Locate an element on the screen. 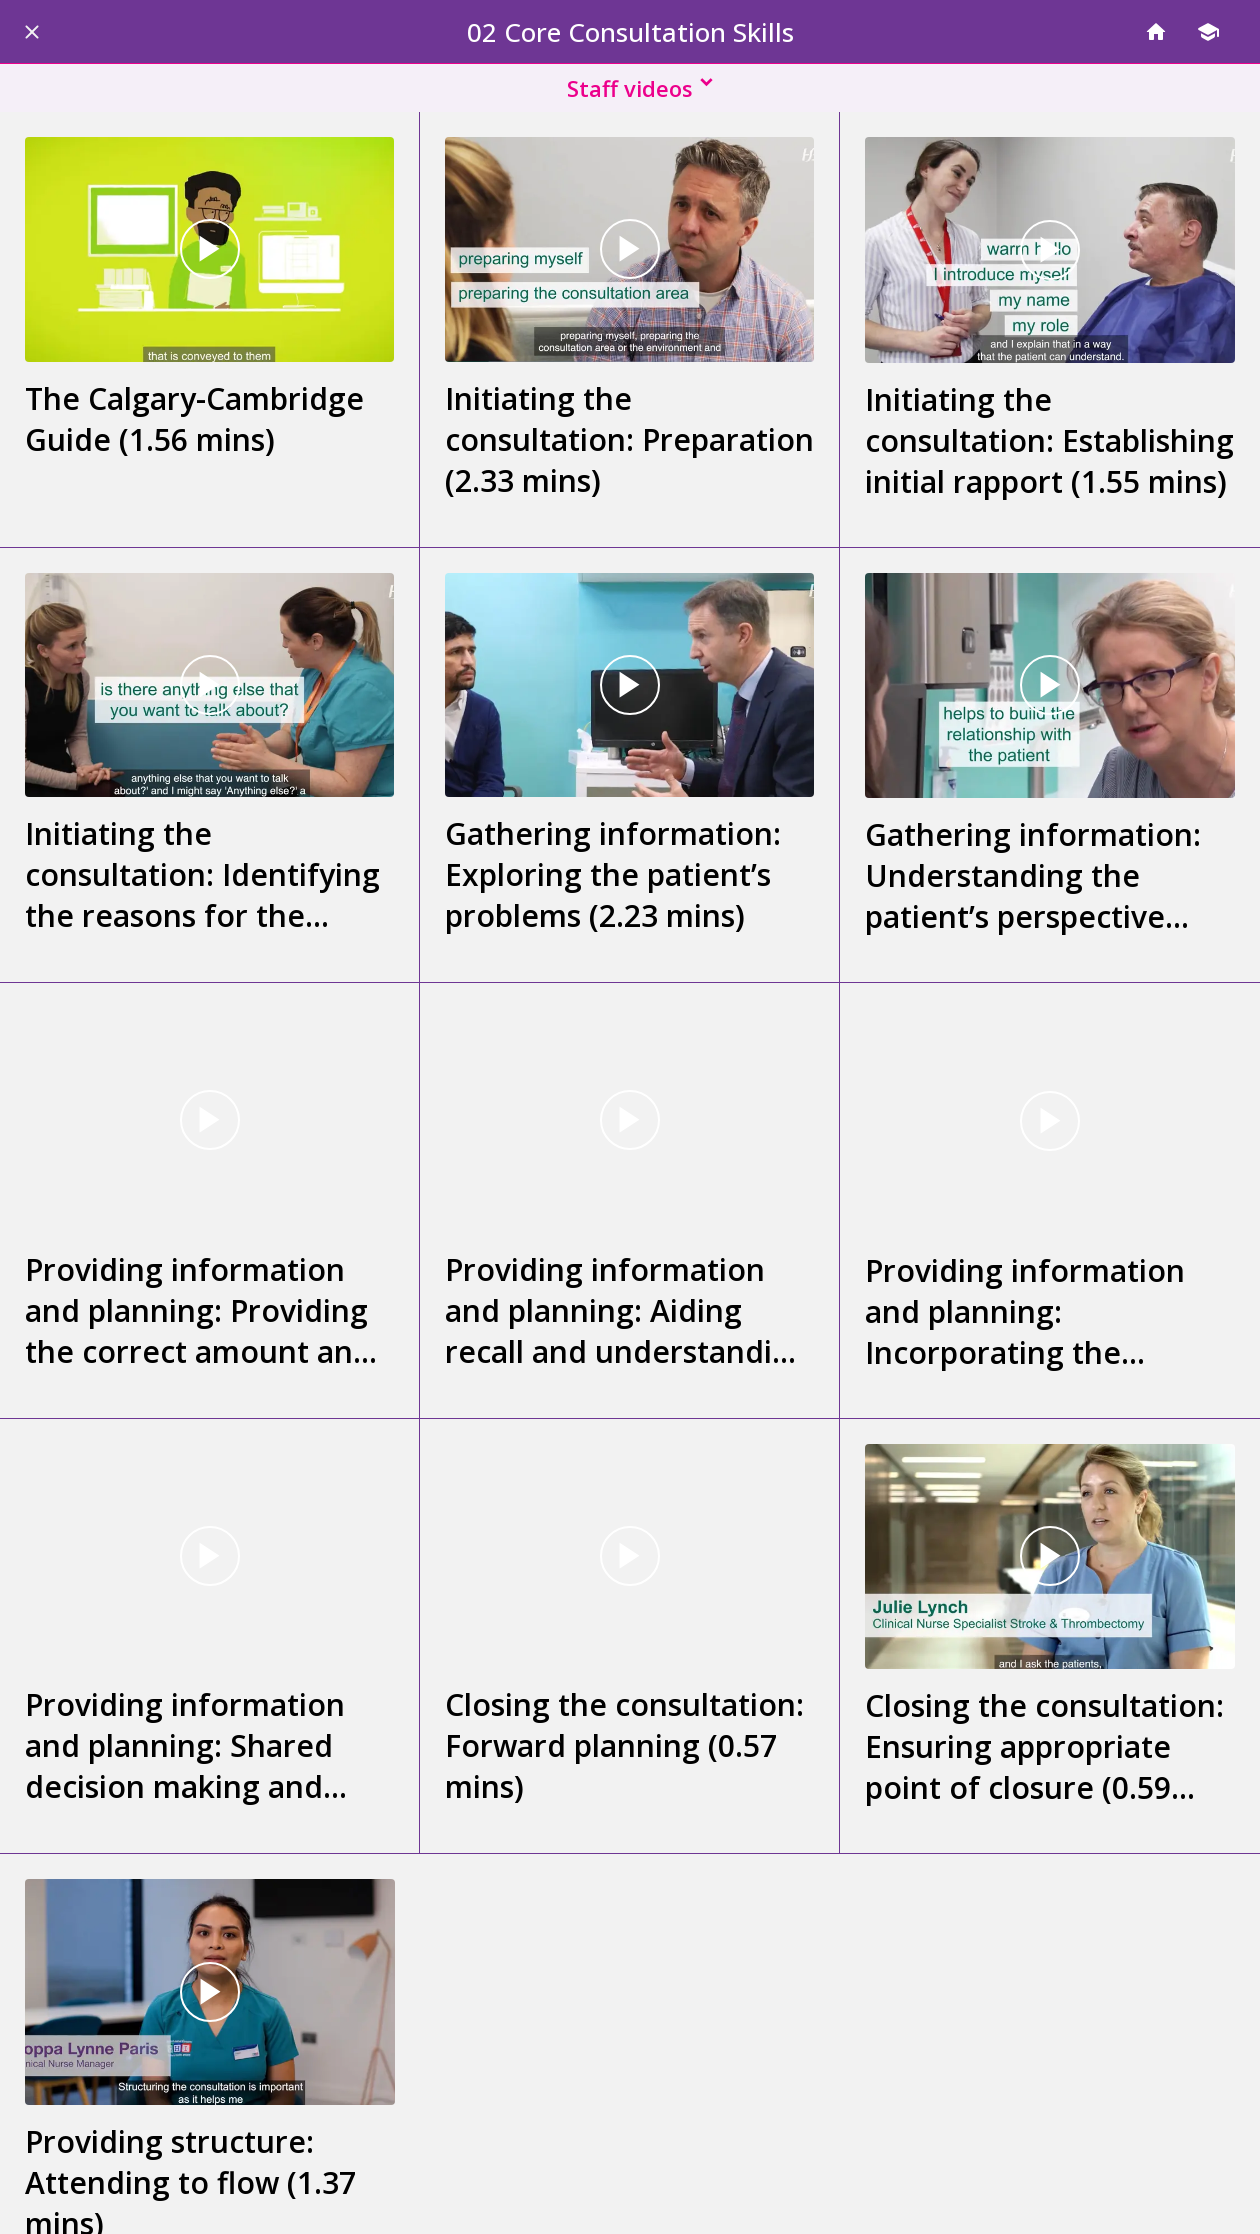  [Providing information and planning: Aiding recall and understanding (2.03 mins)] is located at coordinates (629, 1120).